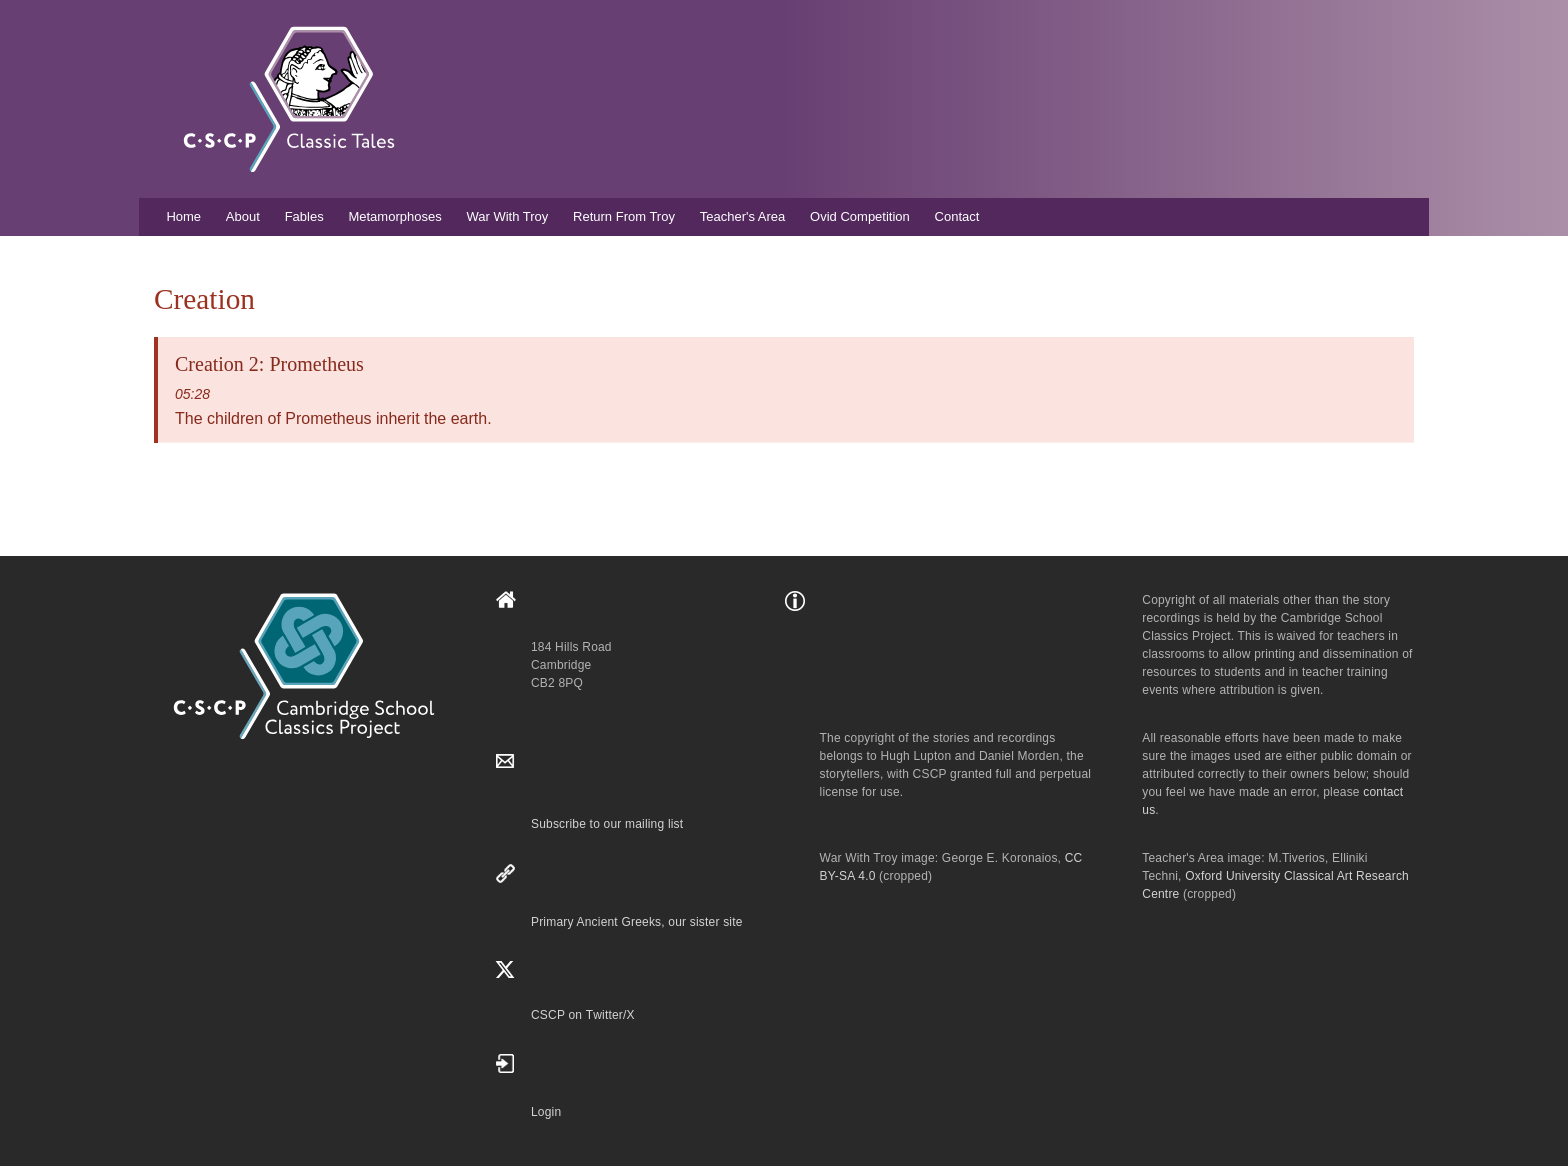 The height and width of the screenshot is (1166, 1568). I want to click on Subscribe to our mailing list, so click(607, 824).